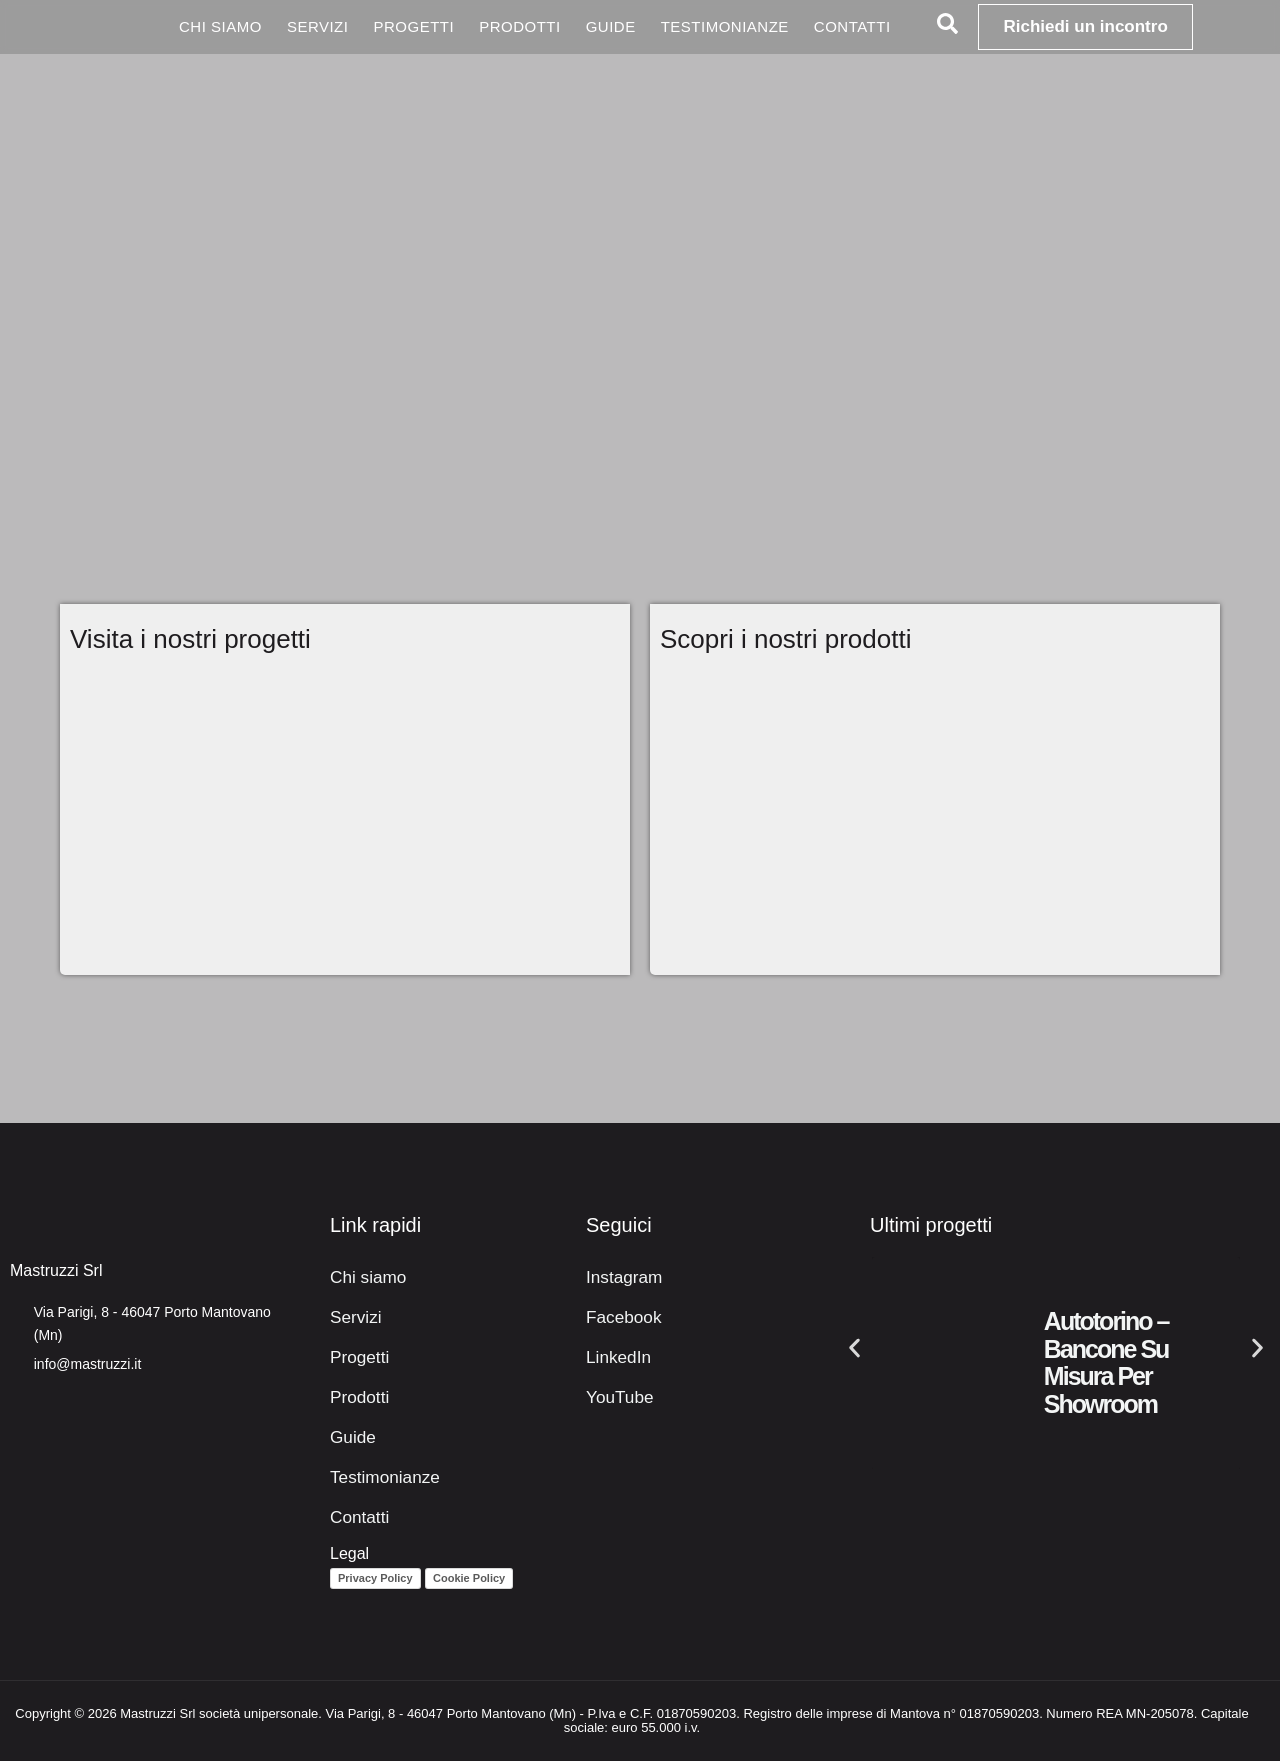 The image size is (1280, 1763). Describe the element at coordinates (617, 1398) in the screenshot. I see `YouTube` at that location.